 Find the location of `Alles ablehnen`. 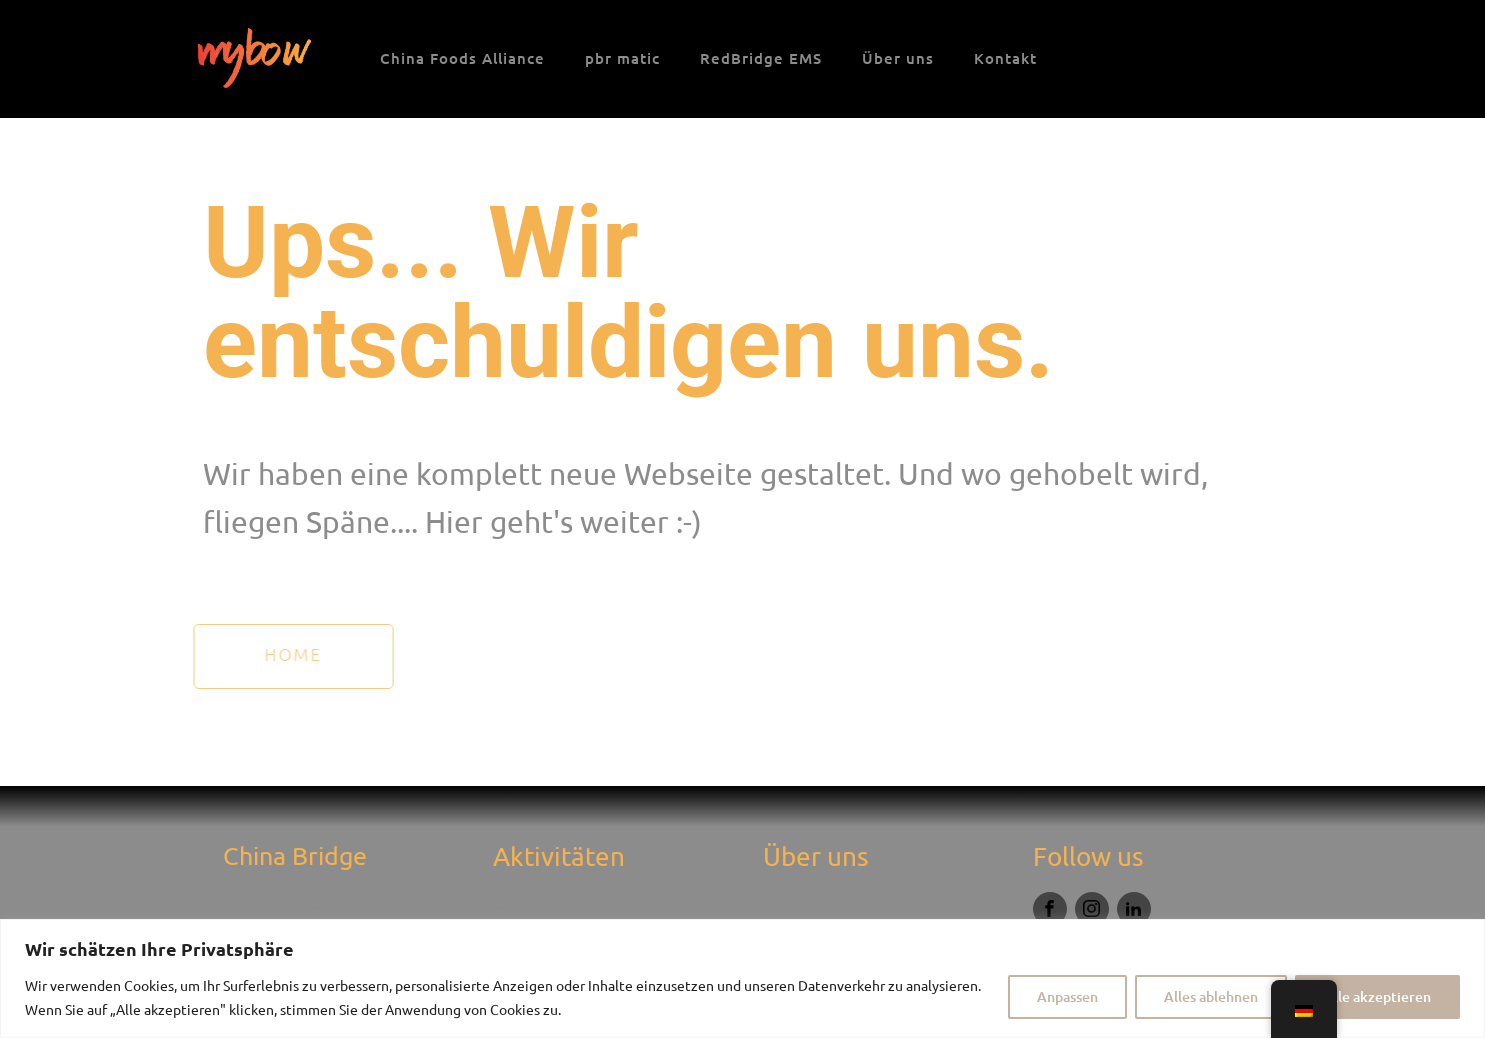

Alles ablehnen is located at coordinates (1211, 996).